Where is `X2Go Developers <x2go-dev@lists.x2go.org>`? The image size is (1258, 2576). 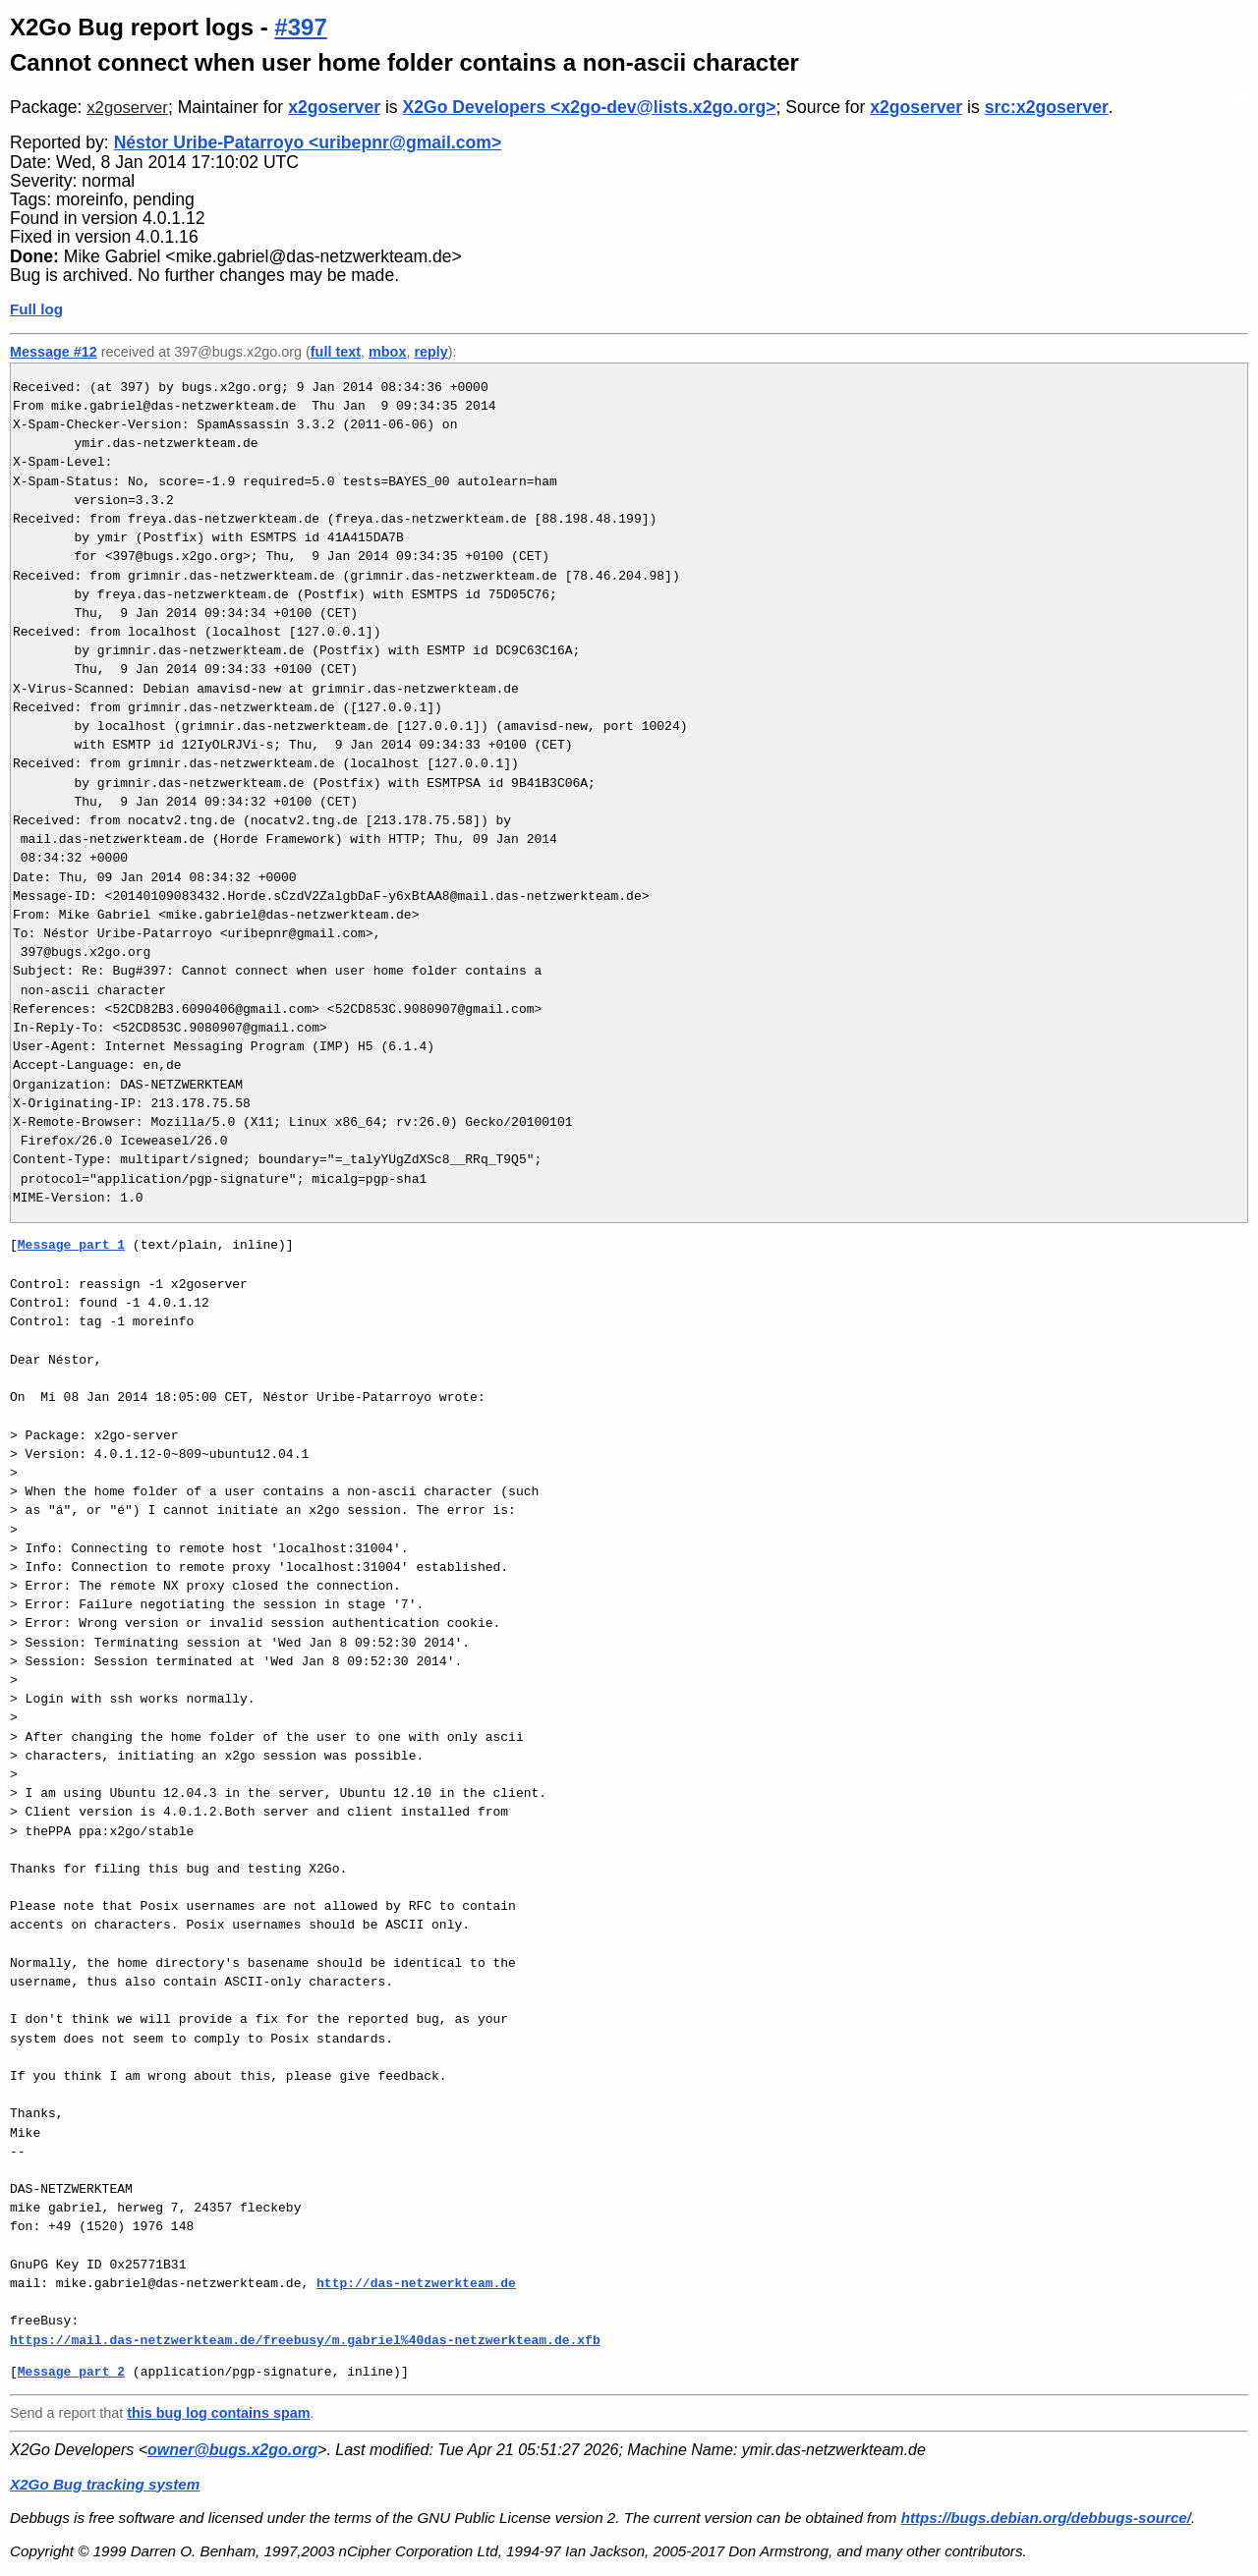
X2Go Developers <x2go-dev@lists.x2go.org> is located at coordinates (589, 107).